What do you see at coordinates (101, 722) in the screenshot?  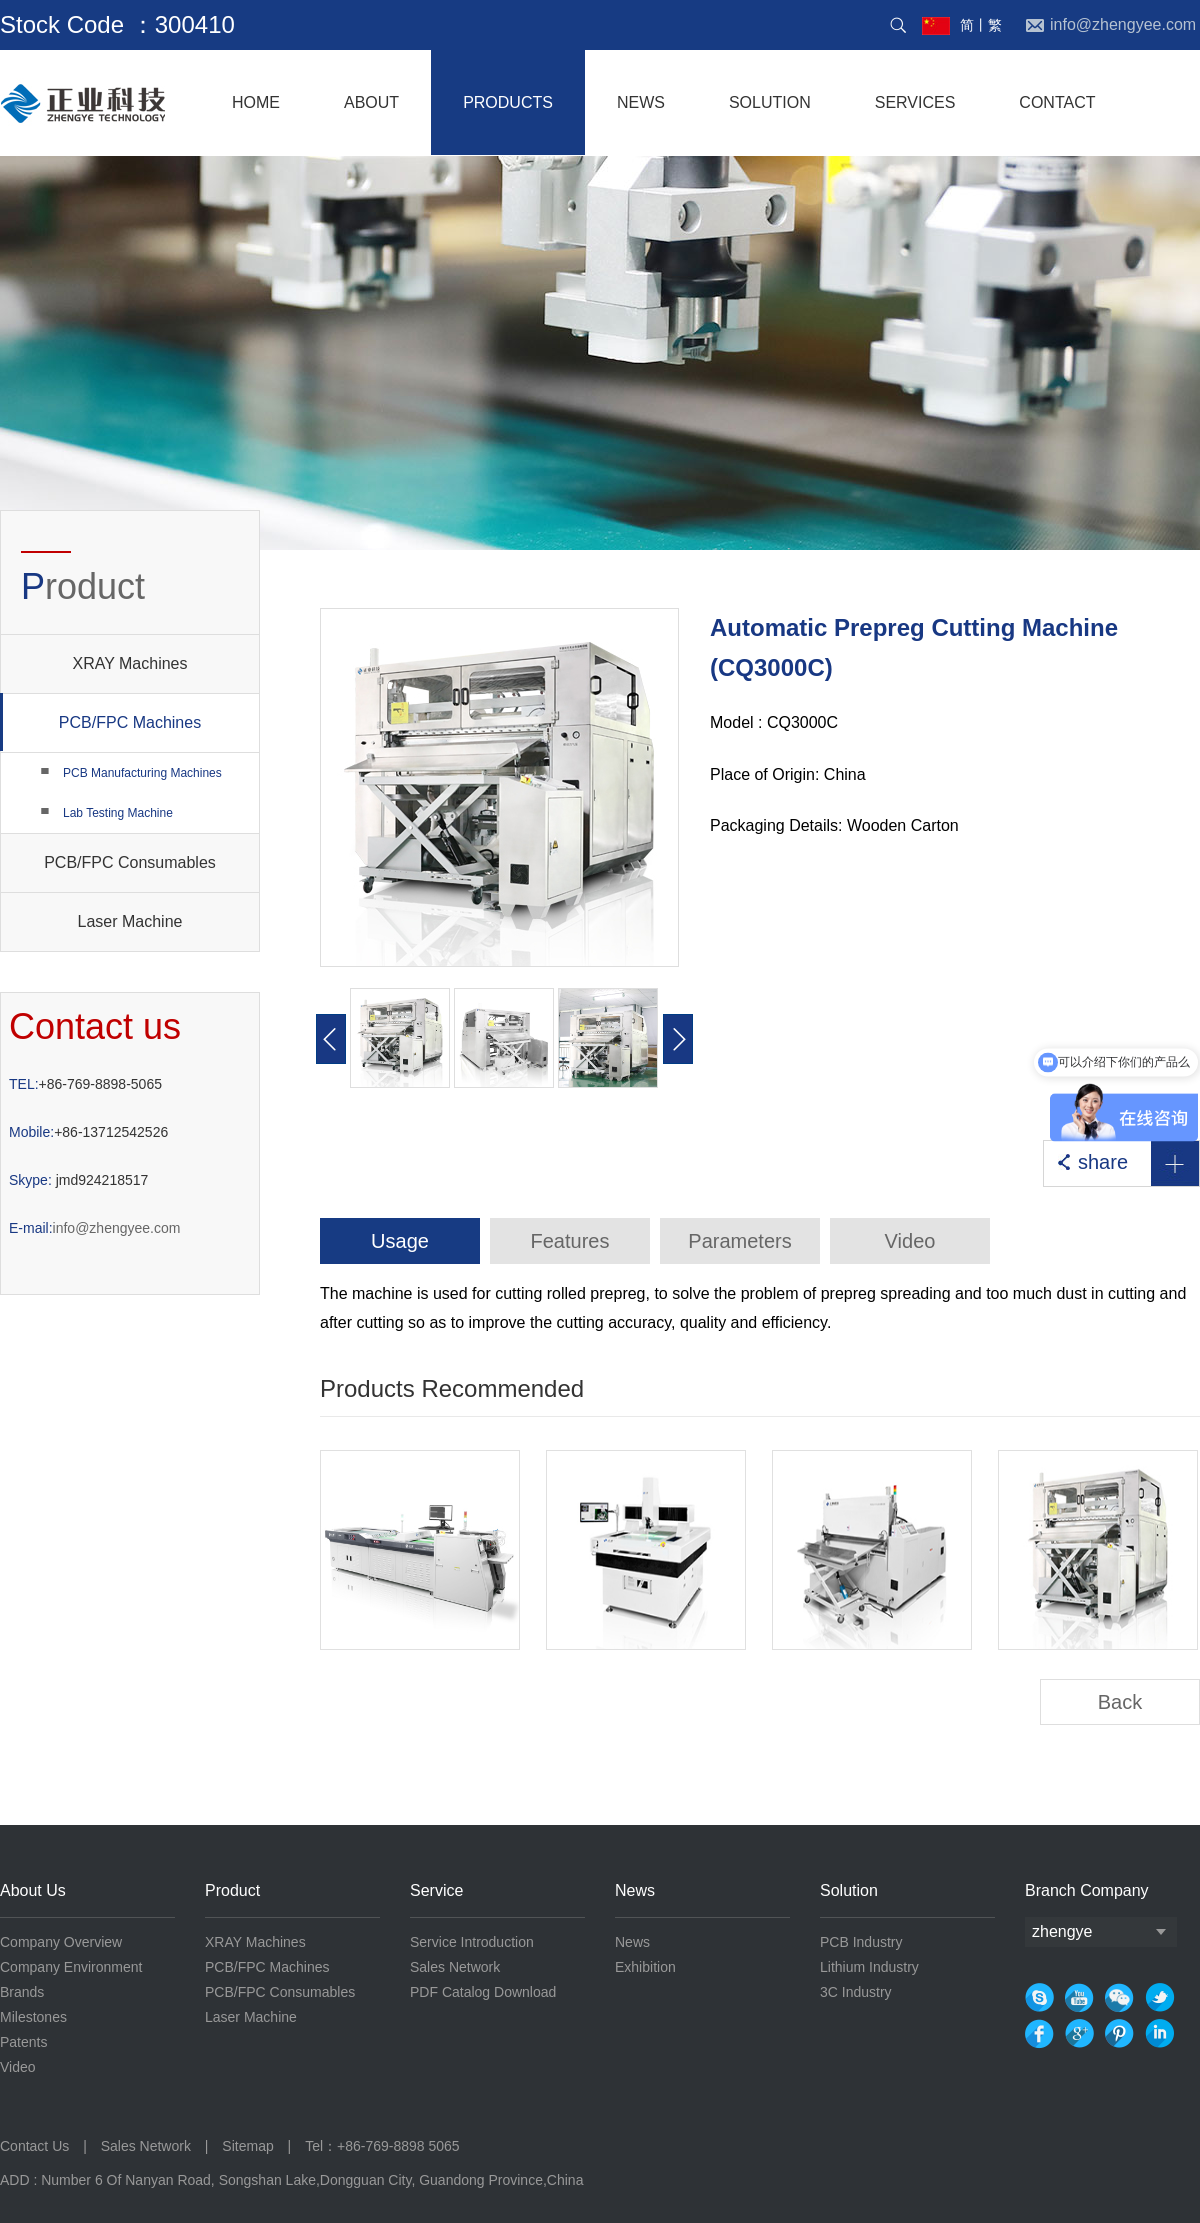 I see `PCB/FPC Machines` at bounding box center [101, 722].